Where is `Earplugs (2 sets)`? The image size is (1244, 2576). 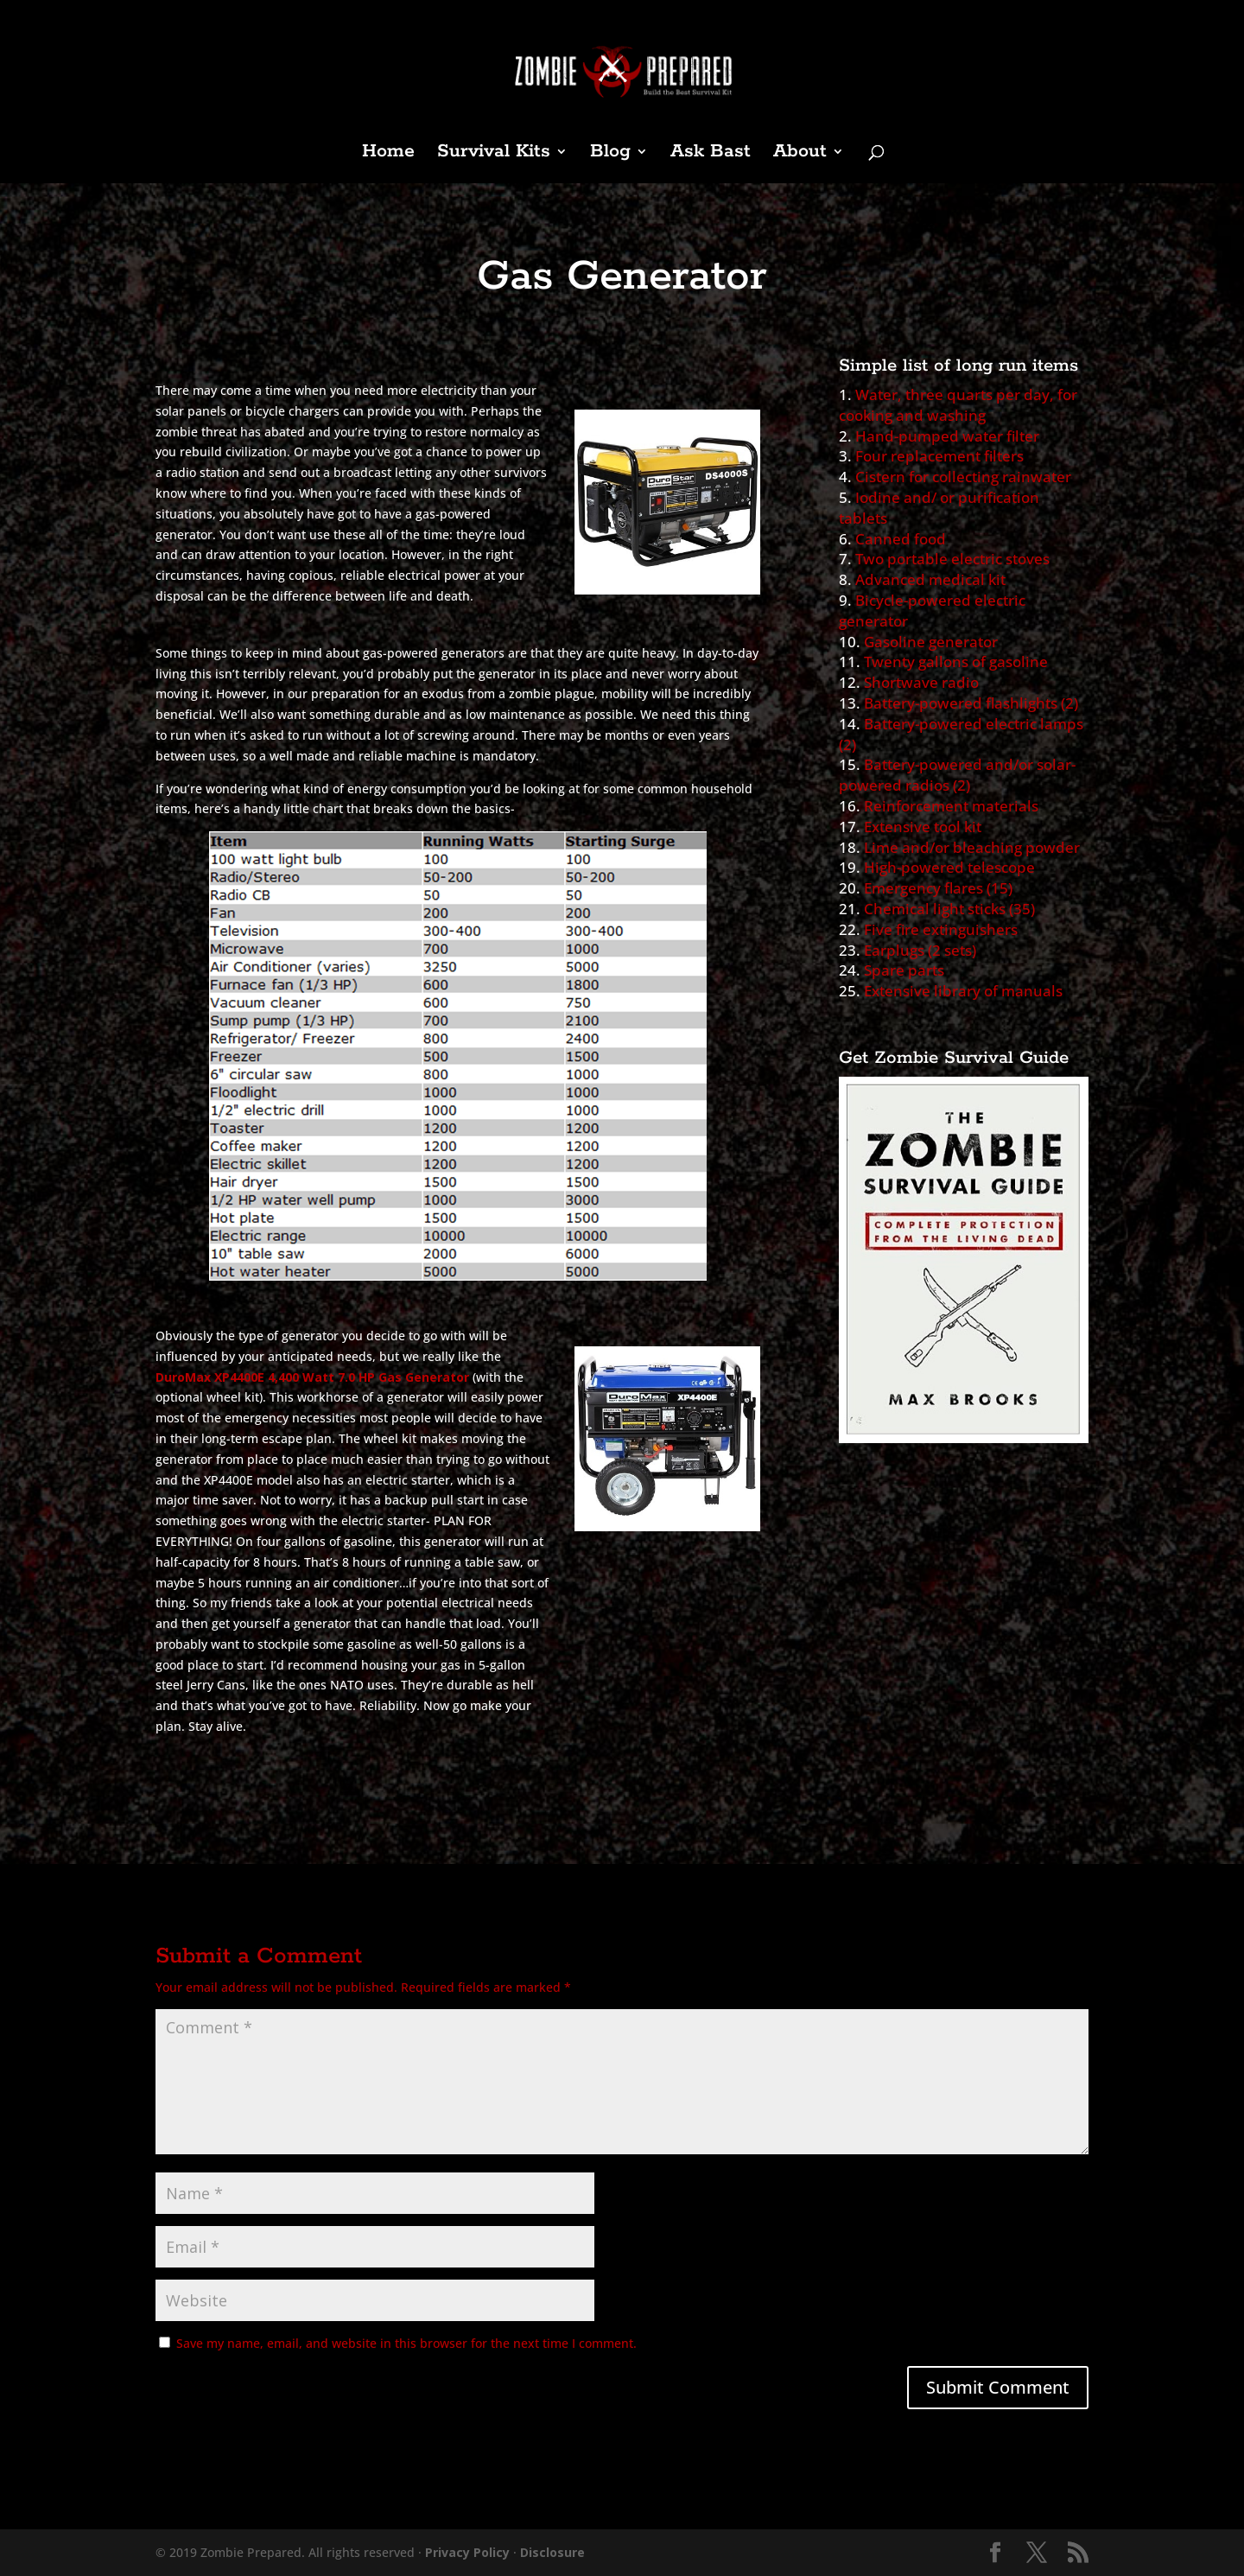 Earplugs (2 sets) is located at coordinates (920, 950).